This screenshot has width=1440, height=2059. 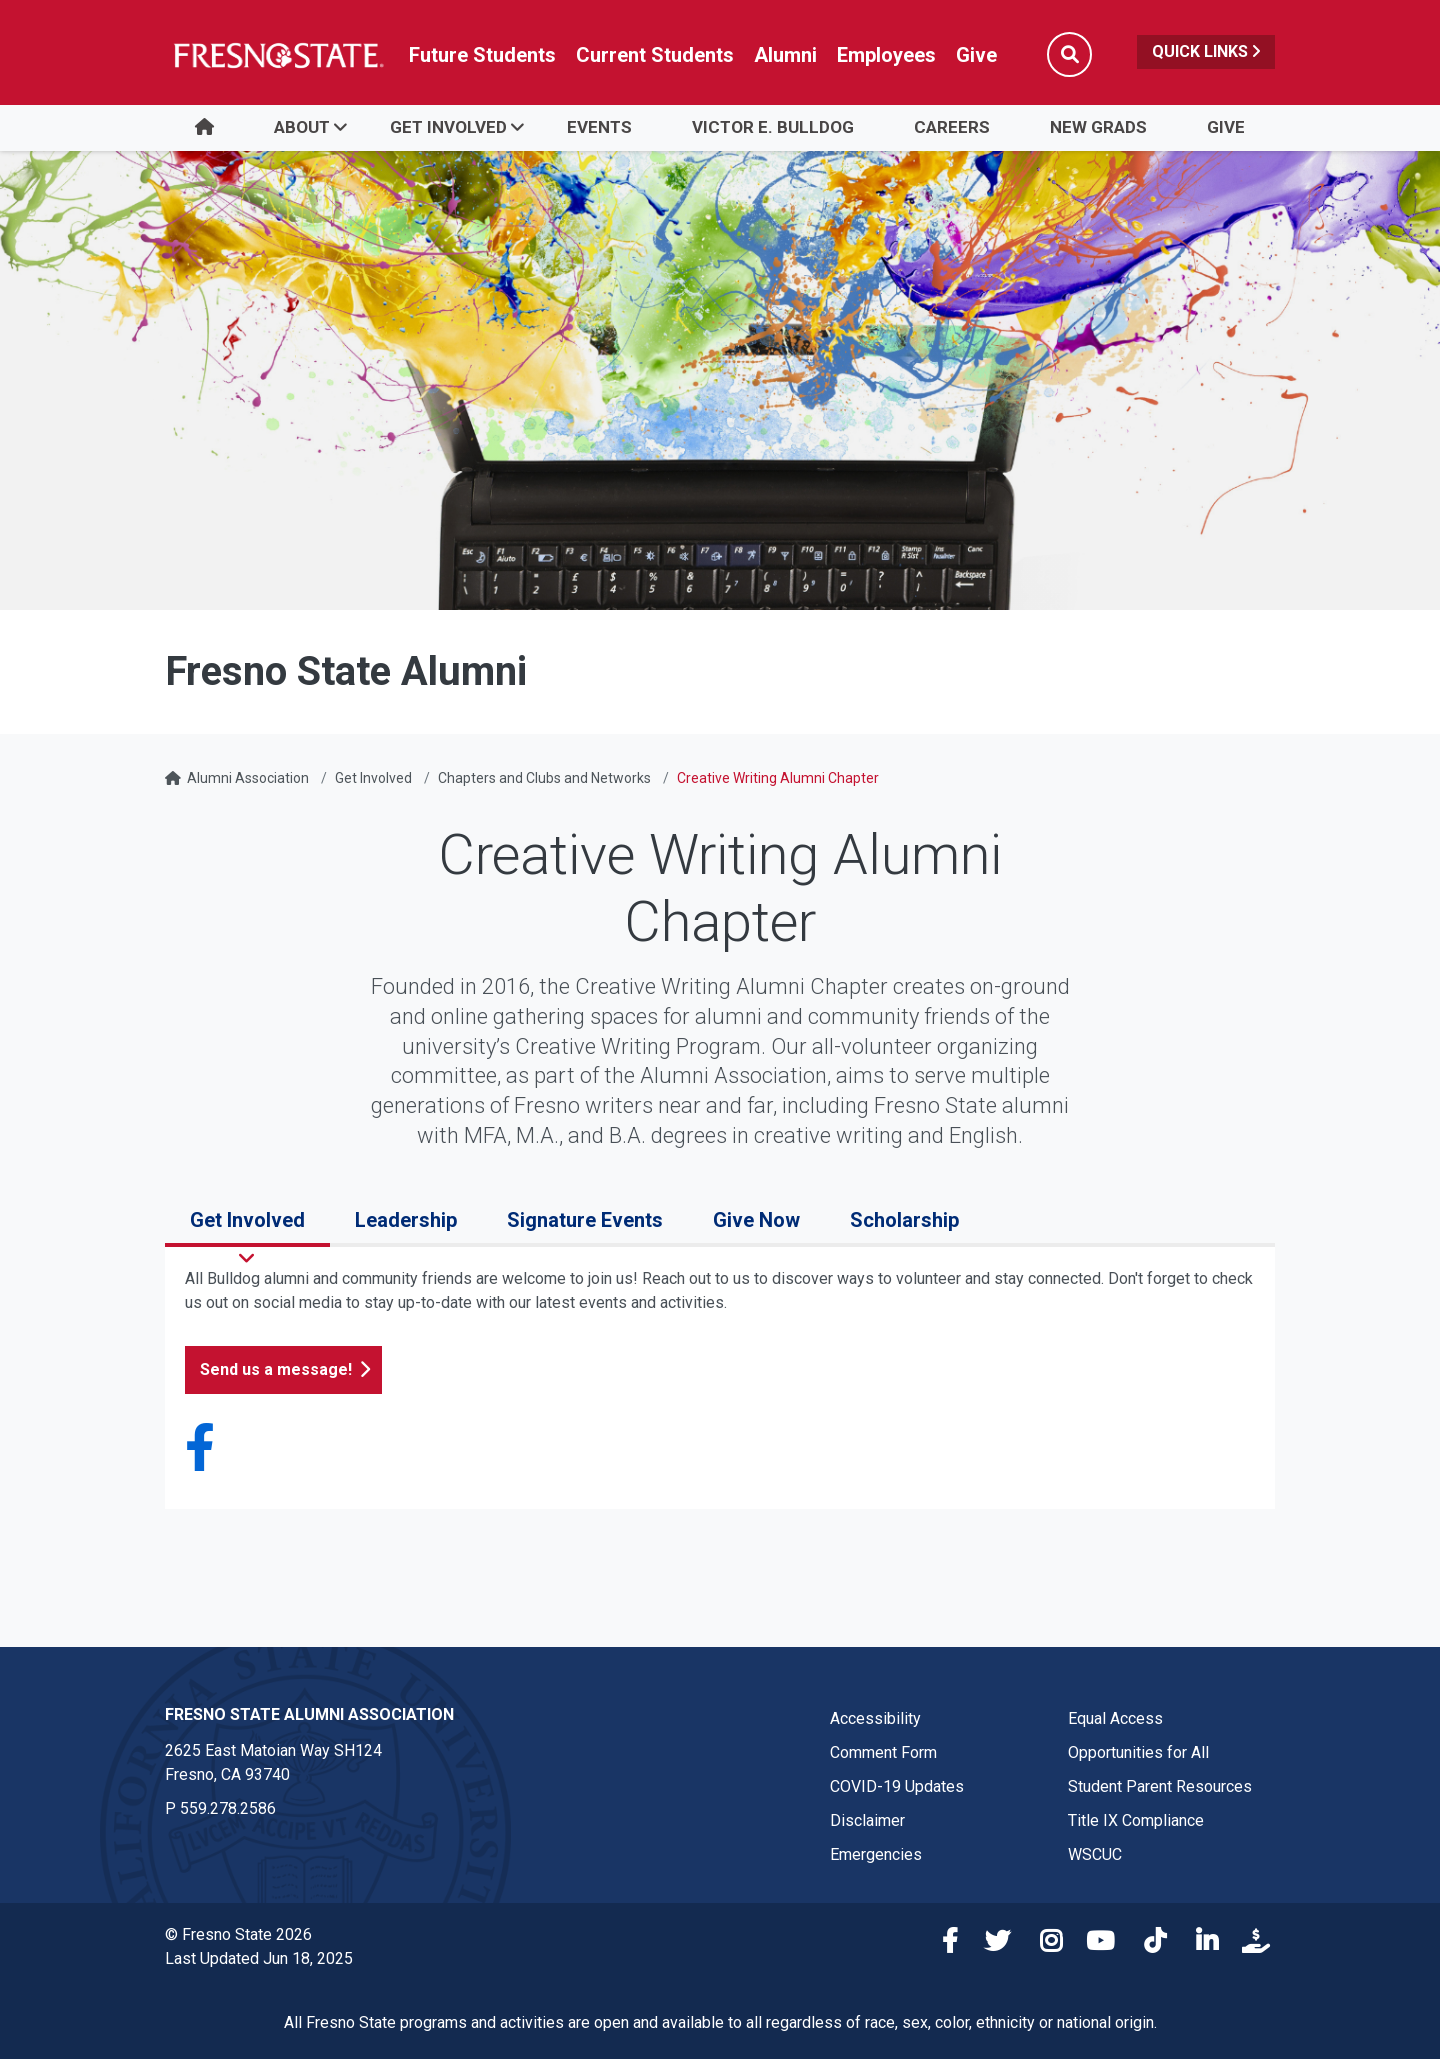 I want to click on COVID-19 Updates, so click(x=897, y=1786).